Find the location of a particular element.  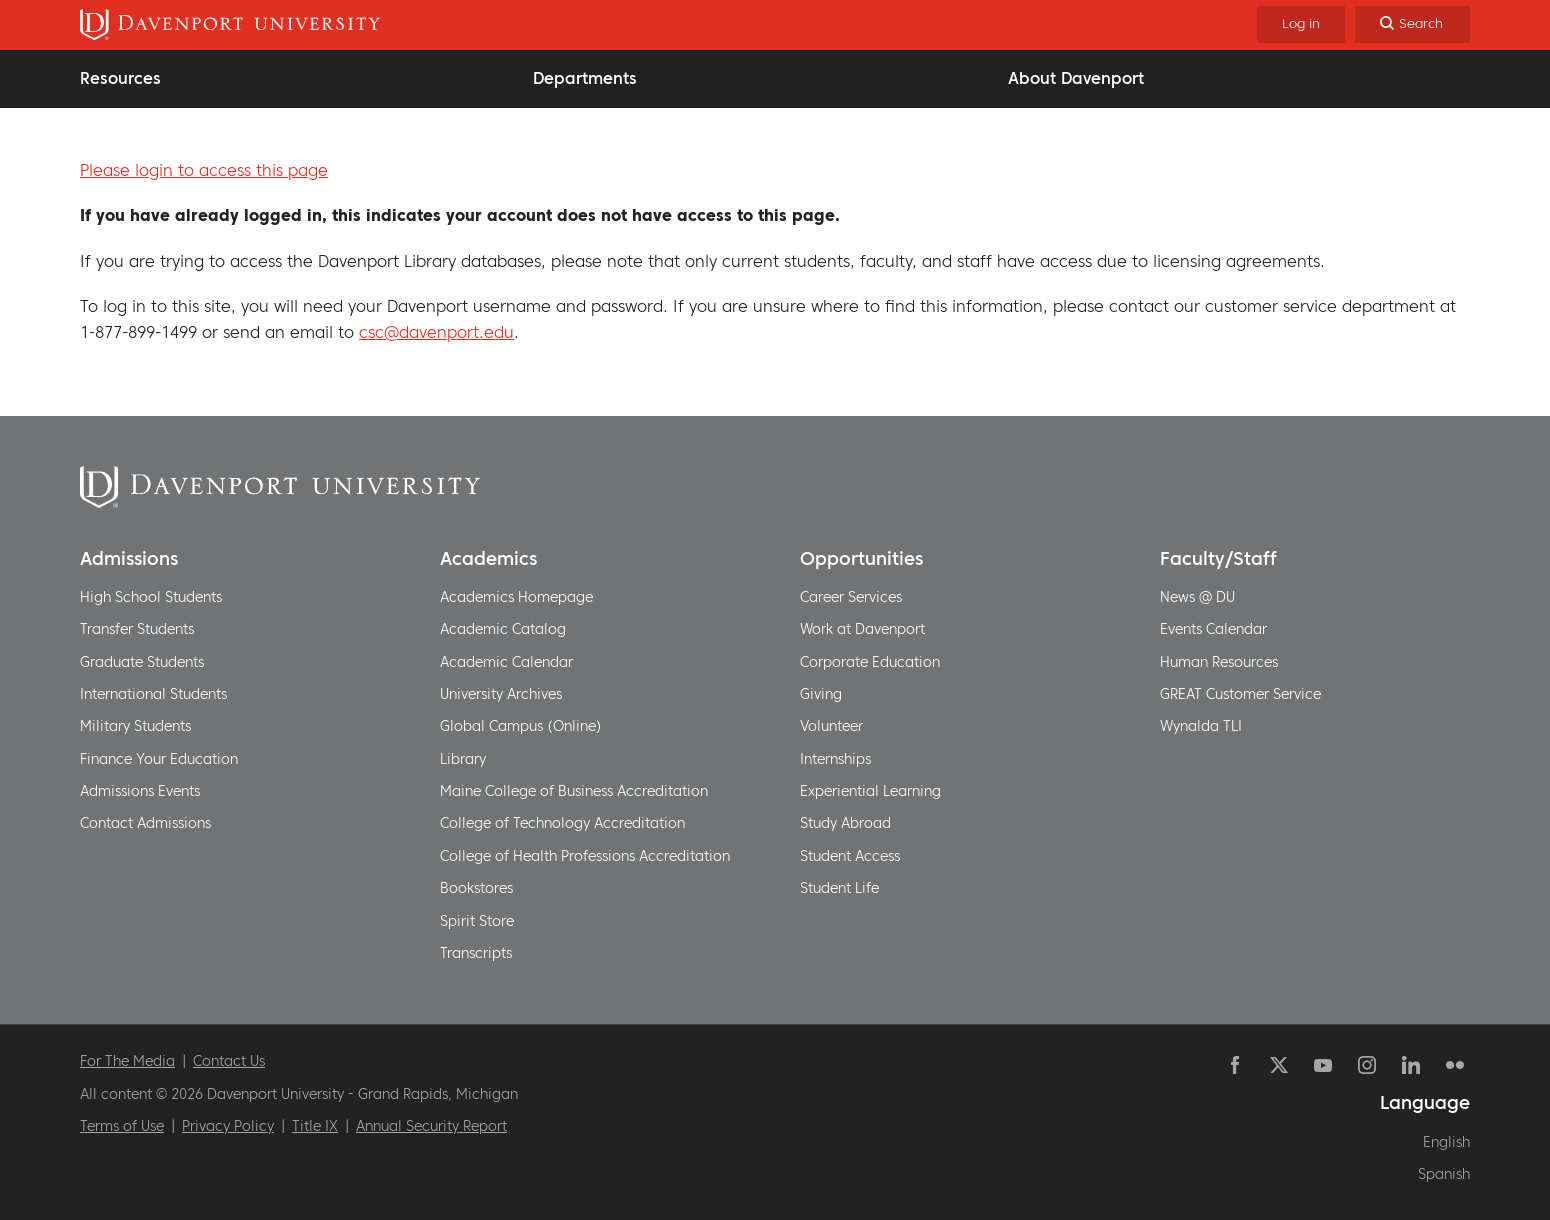

Instagram is located at coordinates (1367, 1065).